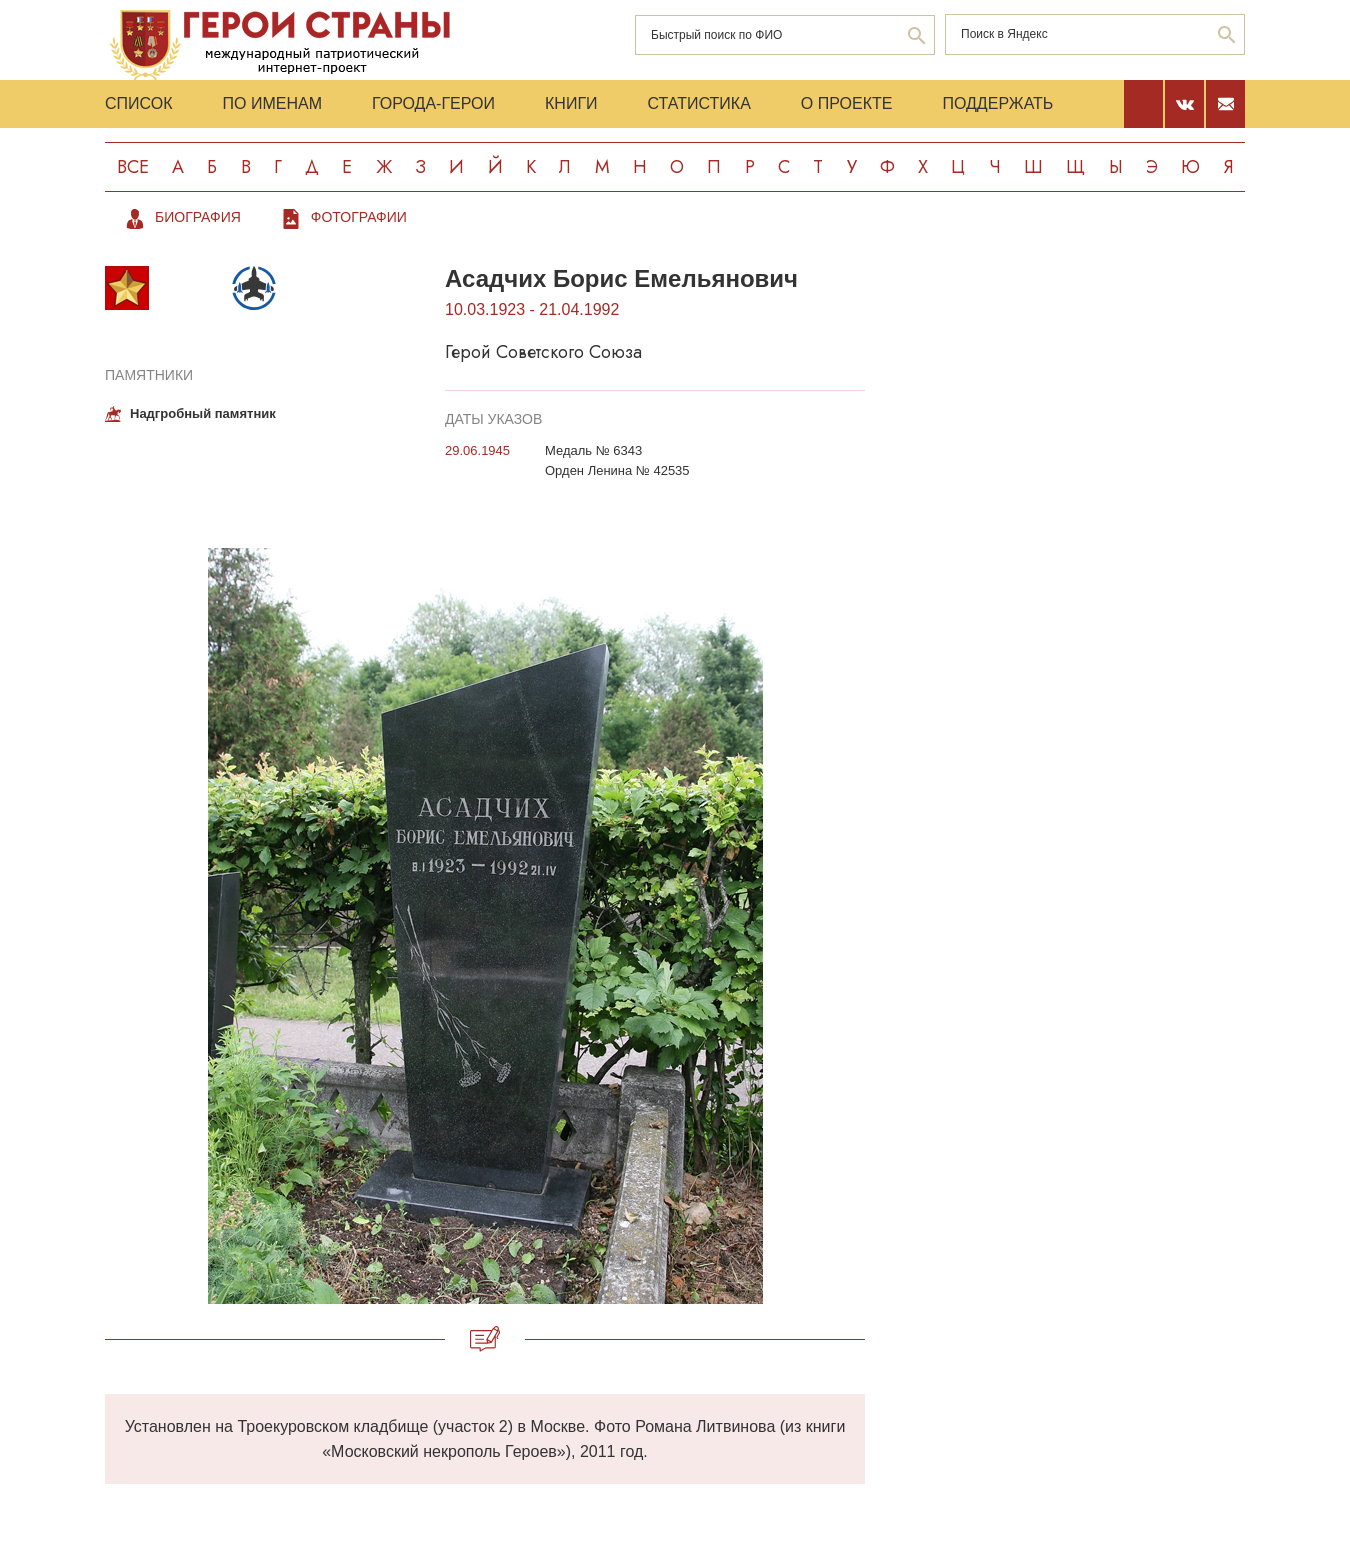 Image resolution: width=1350 pixels, height=1564 pixels. What do you see at coordinates (699, 103) in the screenshot?
I see `Статистика` at bounding box center [699, 103].